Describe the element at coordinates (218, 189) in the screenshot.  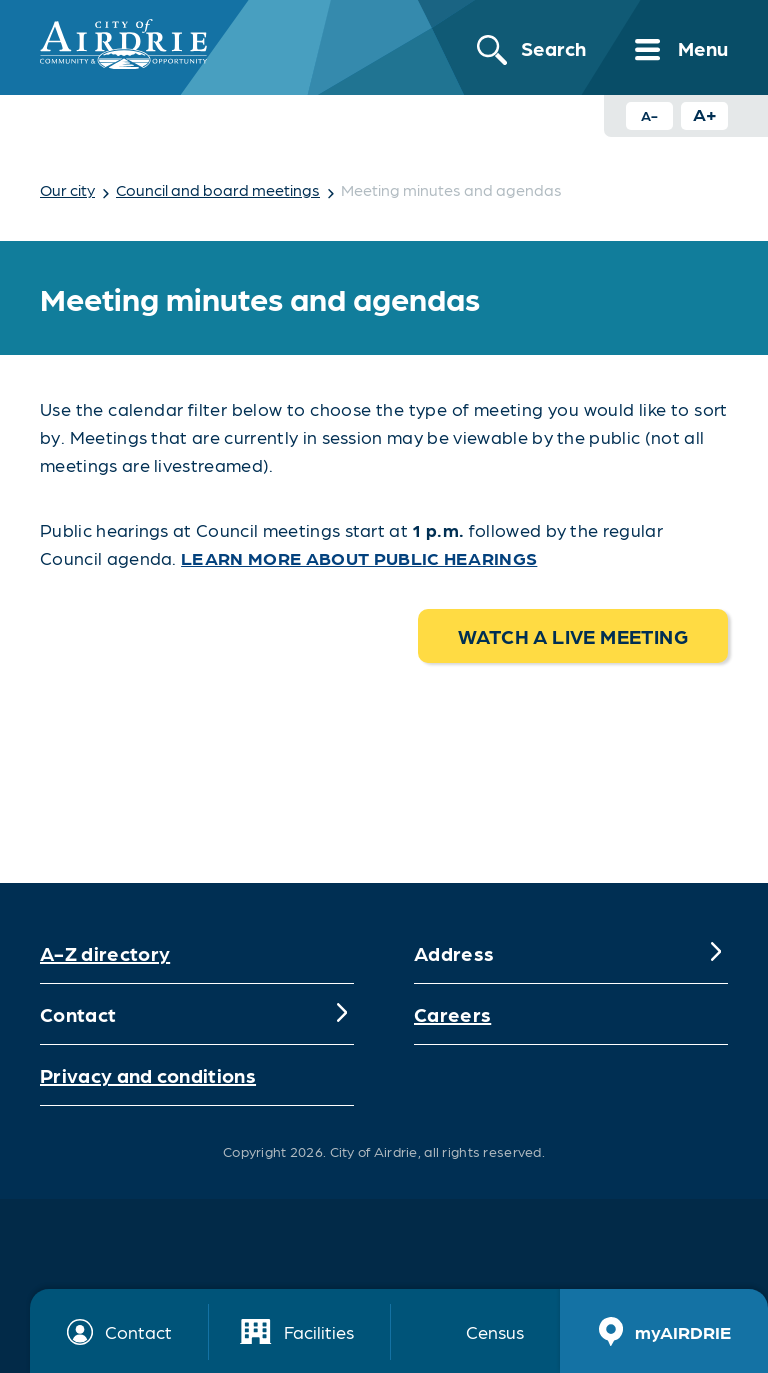
I see `Council and board meetings` at that location.